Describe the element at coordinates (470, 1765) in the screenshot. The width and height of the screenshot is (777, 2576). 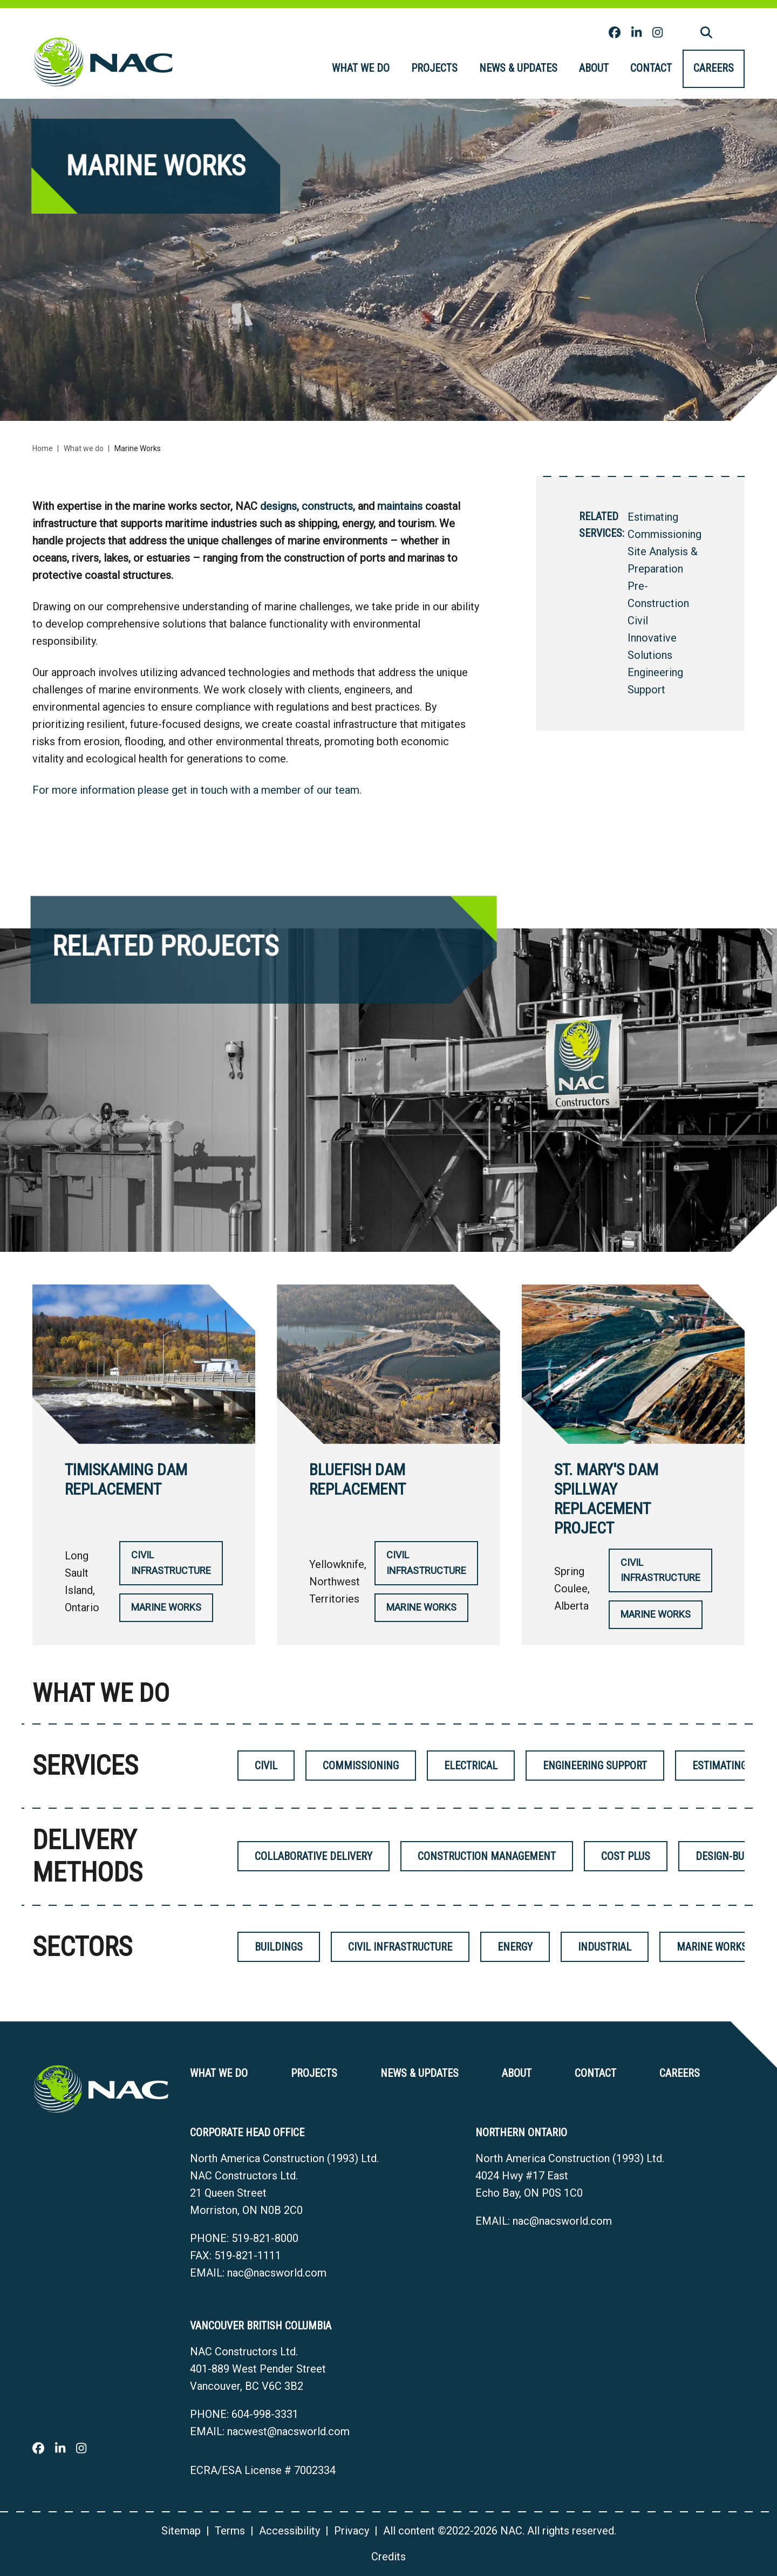
I see `Electrical` at that location.